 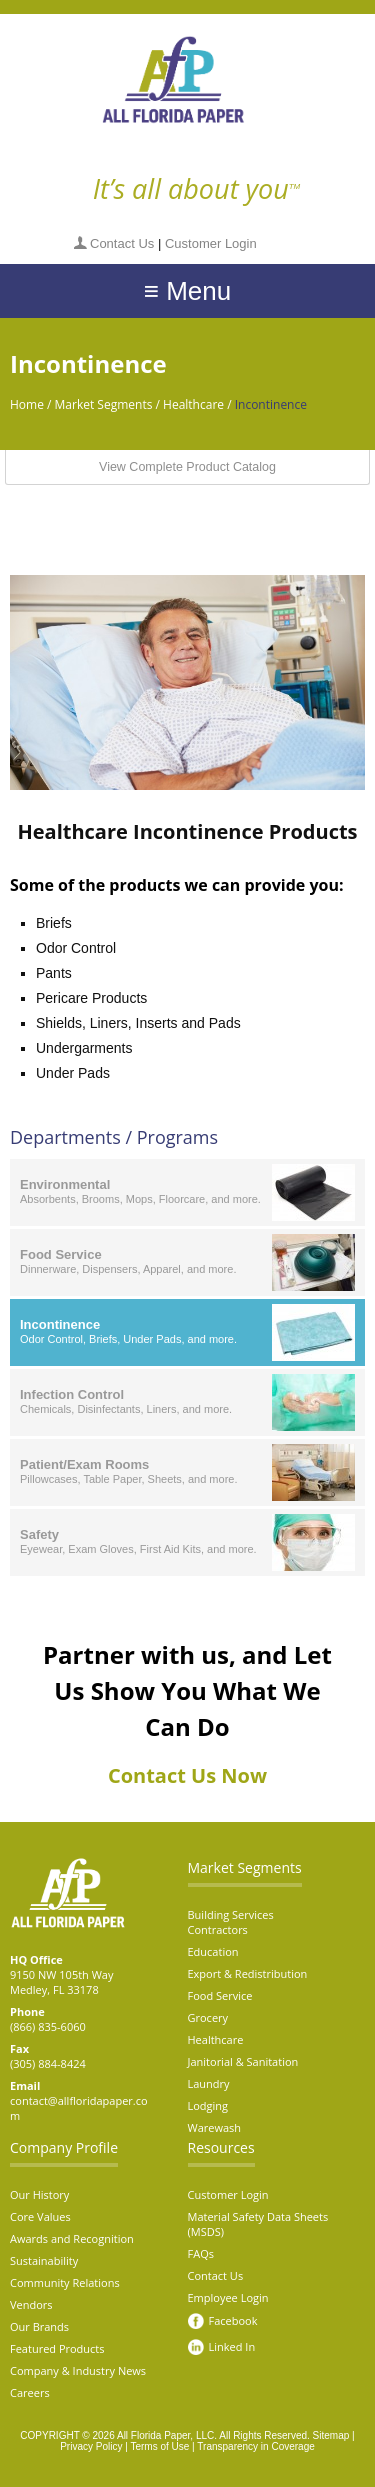 I want to click on Linked In, so click(x=232, y=2346).